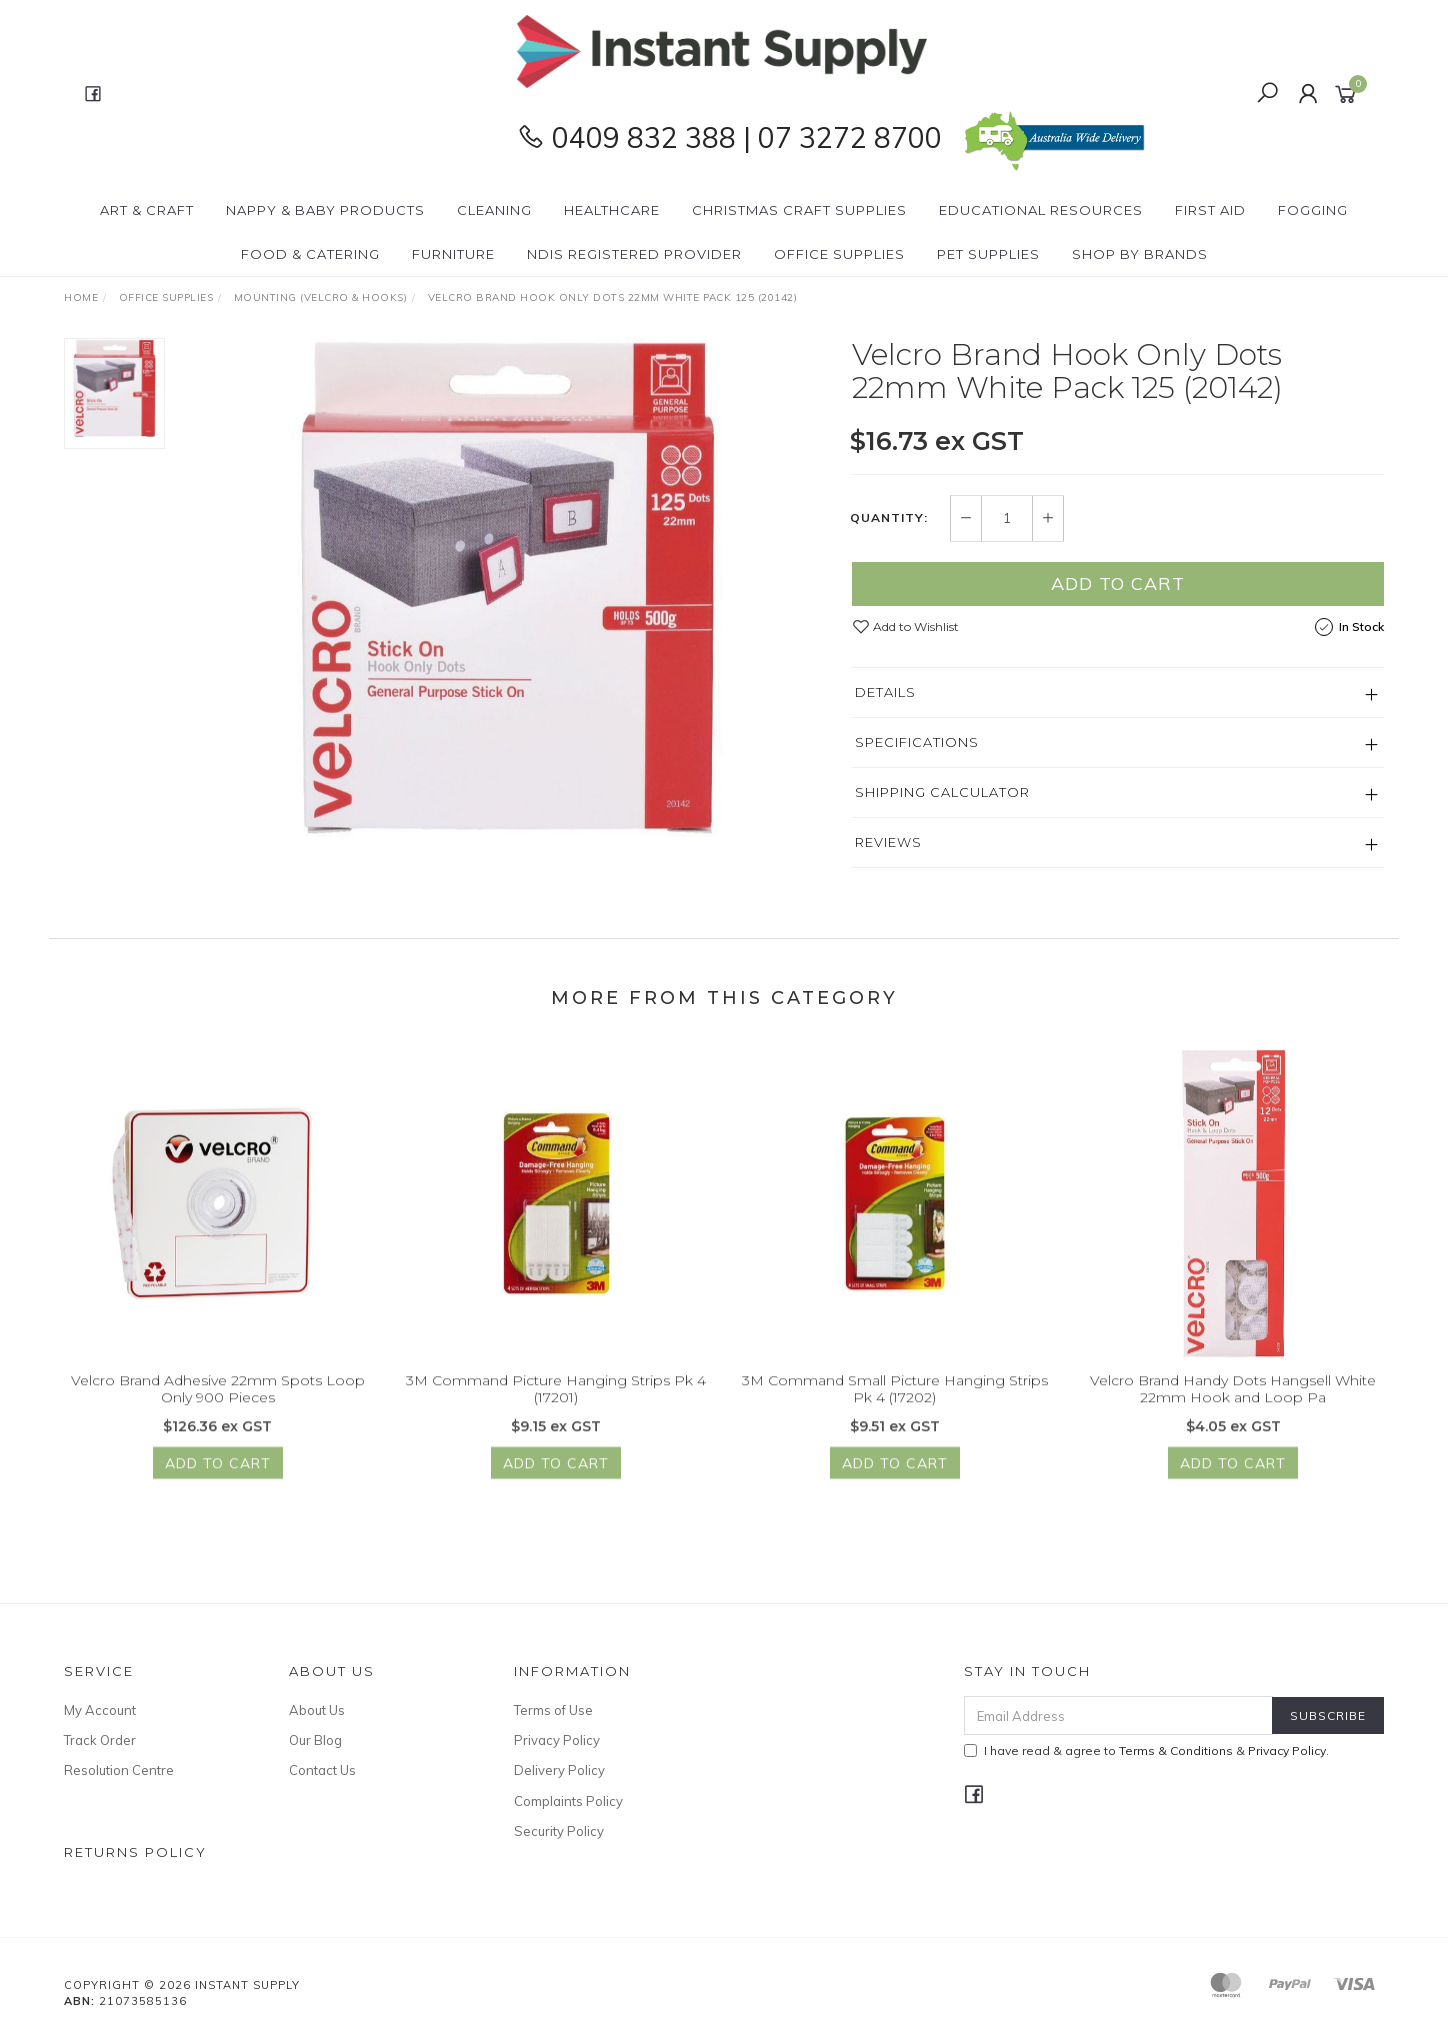 This screenshot has height=2028, width=1448. Describe the element at coordinates (917, 742) in the screenshot. I see `Specifications` at that location.